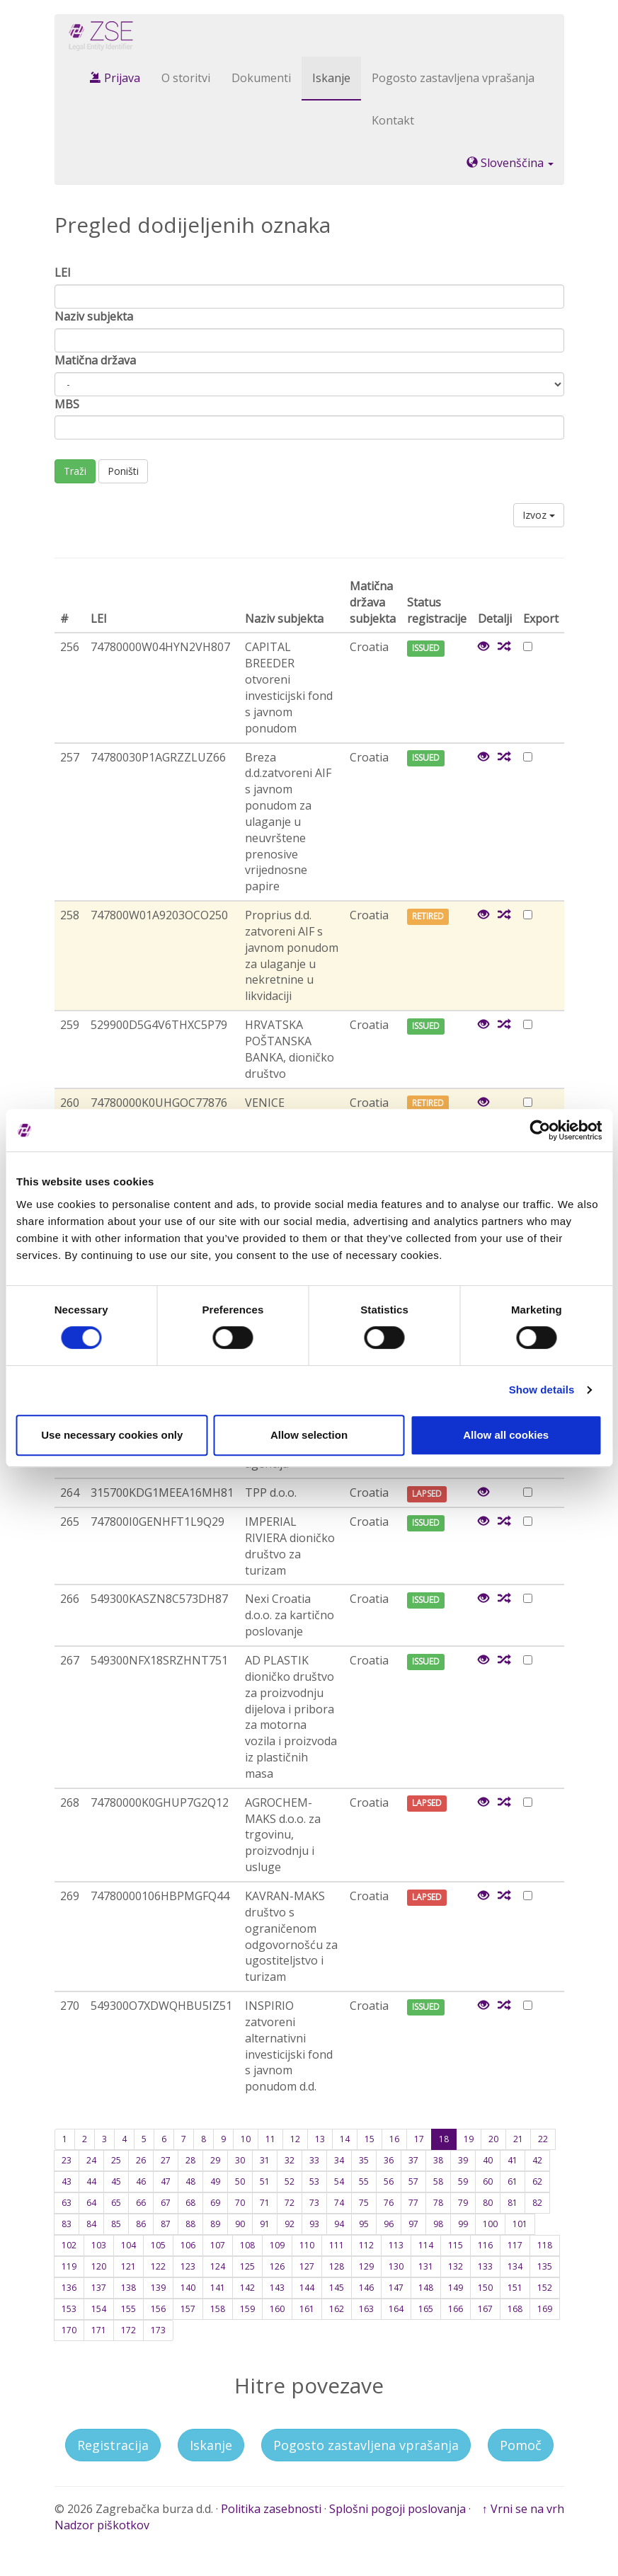 The image size is (618, 2576). What do you see at coordinates (320, 2139) in the screenshot?
I see `13` at bounding box center [320, 2139].